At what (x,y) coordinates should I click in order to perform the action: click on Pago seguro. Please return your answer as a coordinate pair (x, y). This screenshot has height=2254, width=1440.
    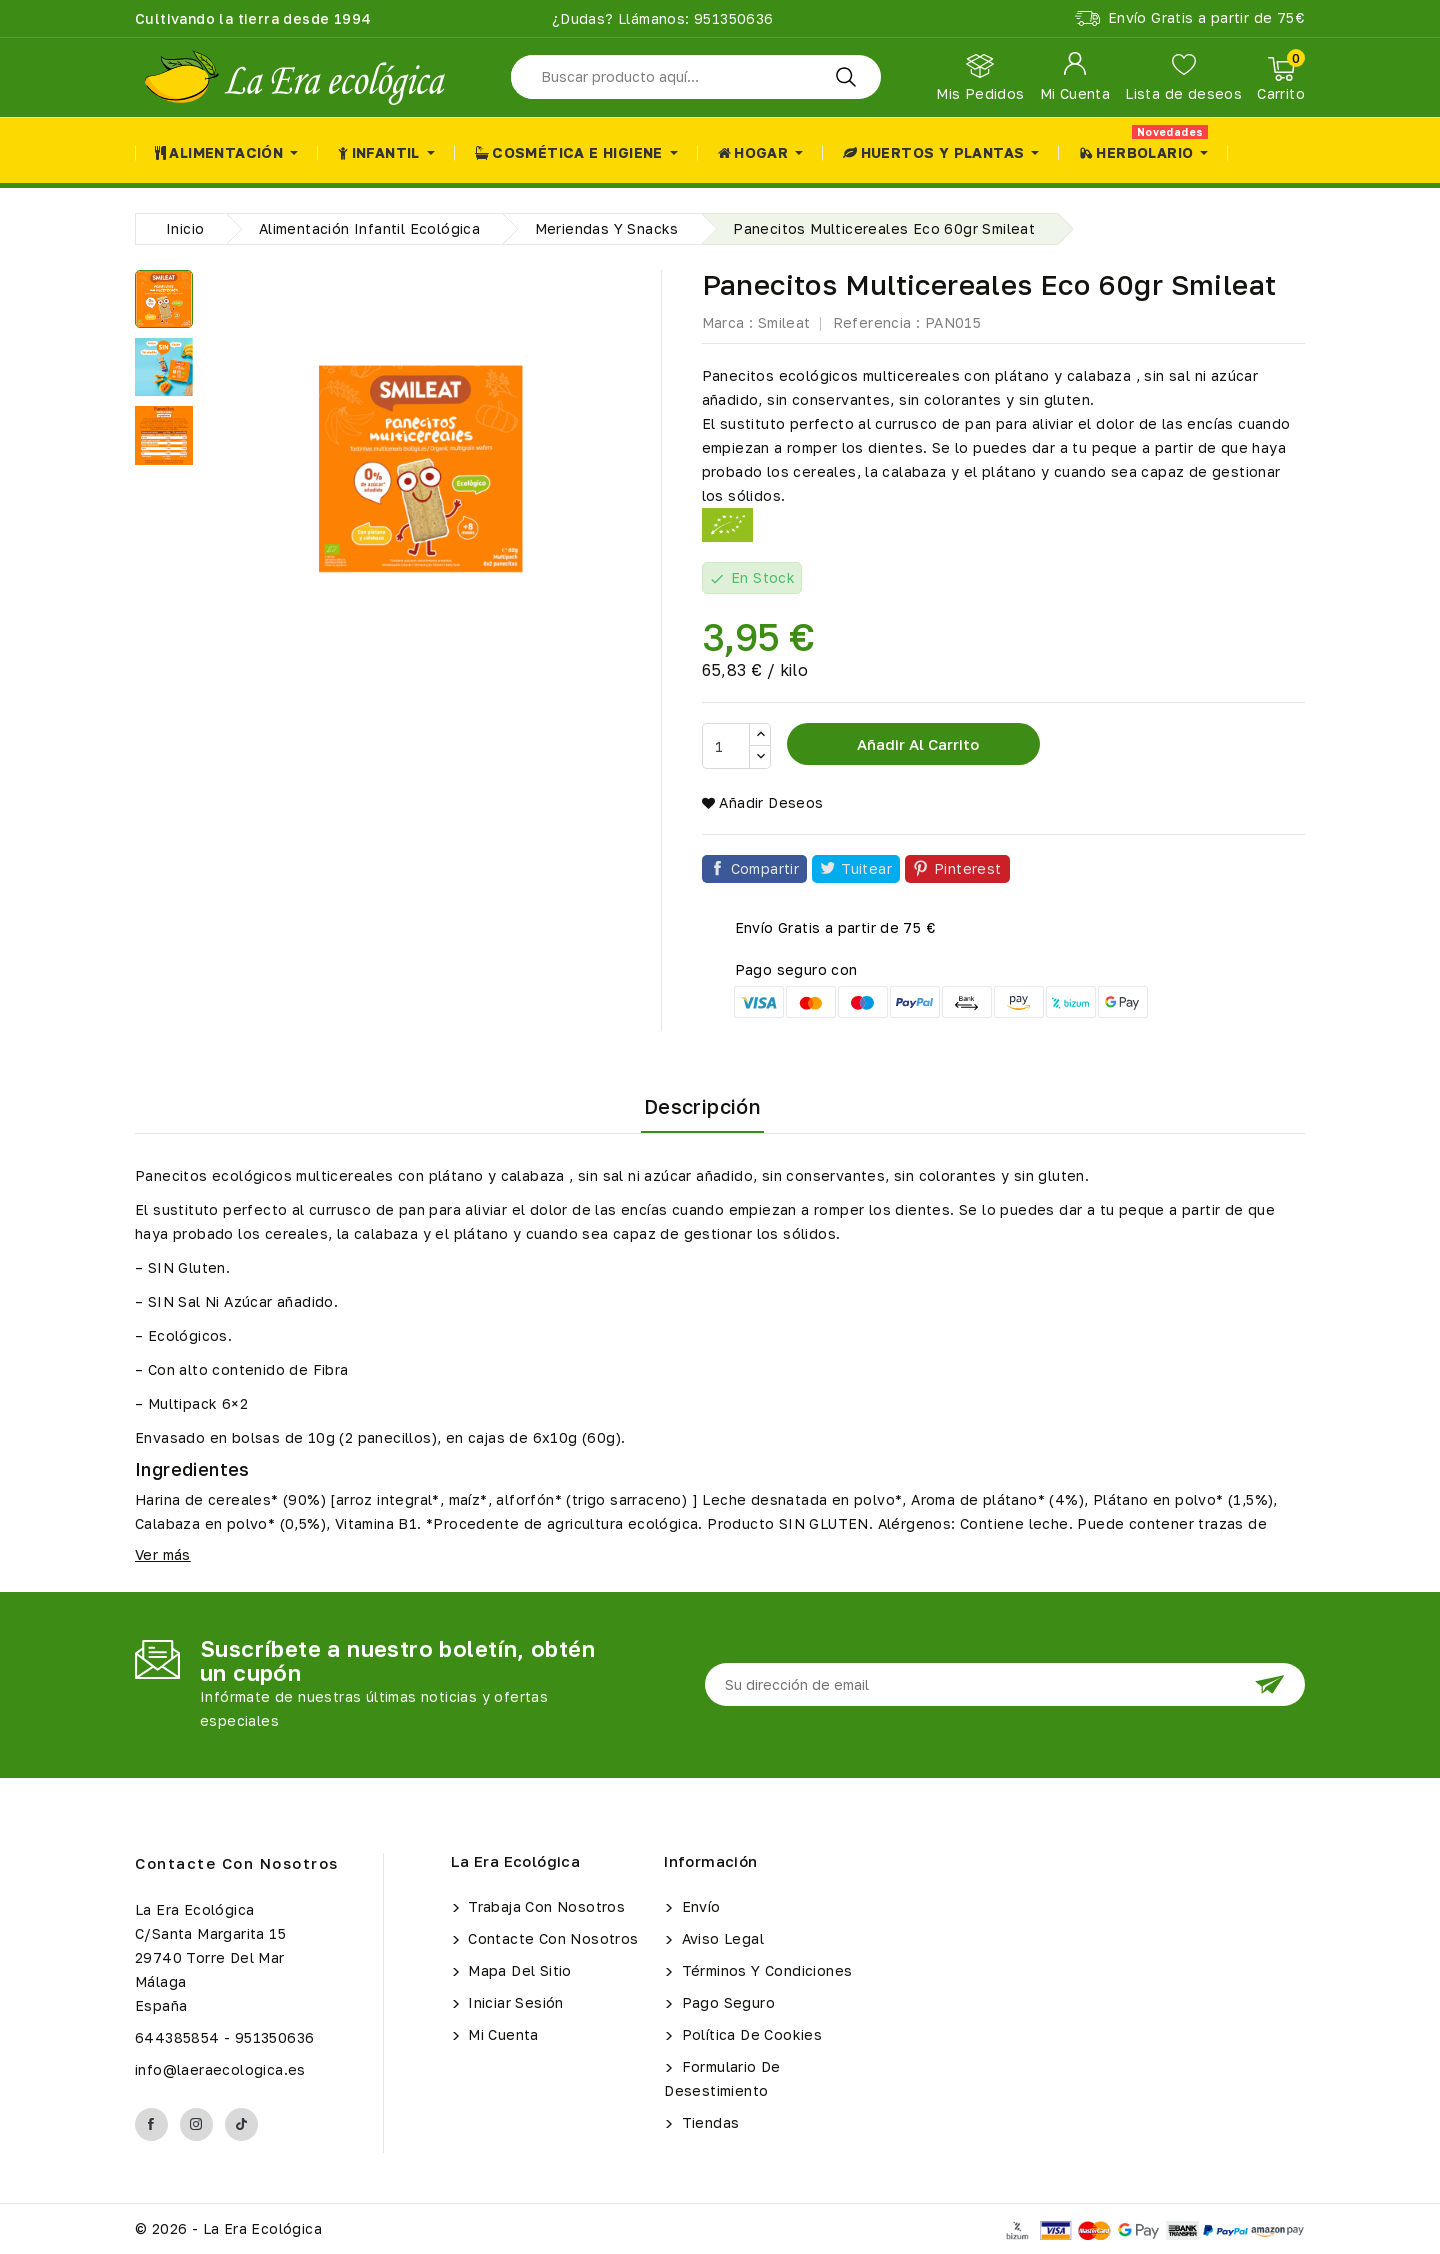
    Looking at the image, I should click on (726, 2002).